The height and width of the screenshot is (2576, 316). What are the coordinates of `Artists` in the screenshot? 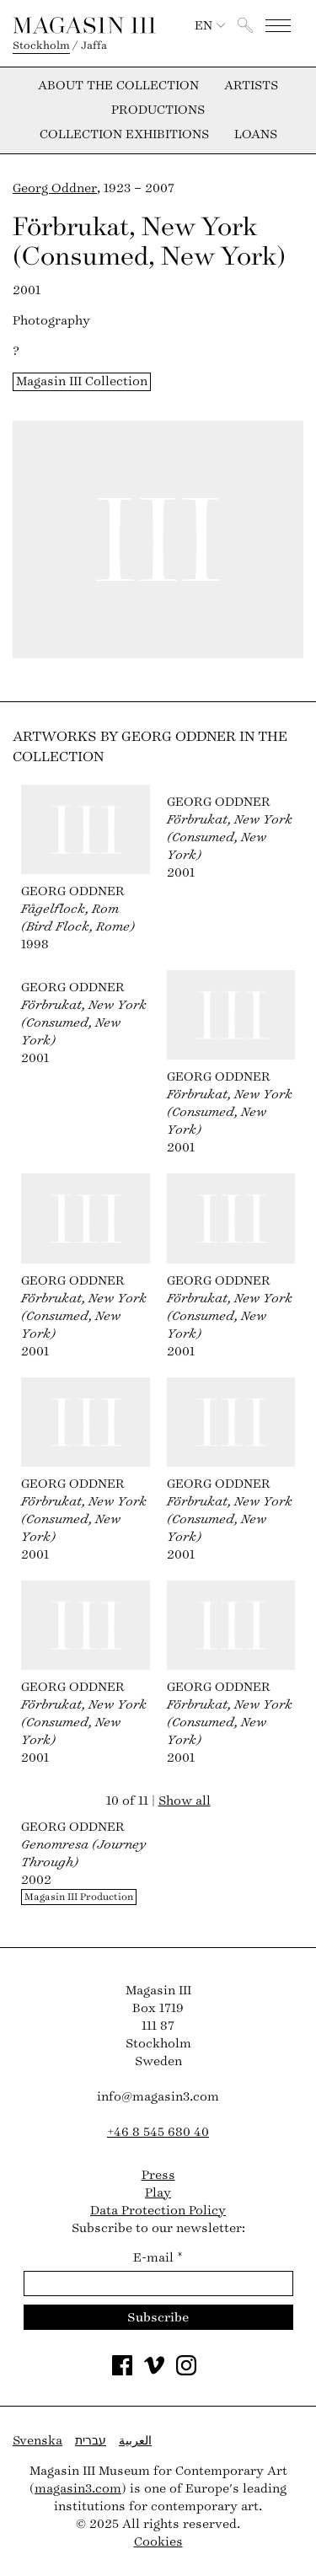 It's located at (251, 86).